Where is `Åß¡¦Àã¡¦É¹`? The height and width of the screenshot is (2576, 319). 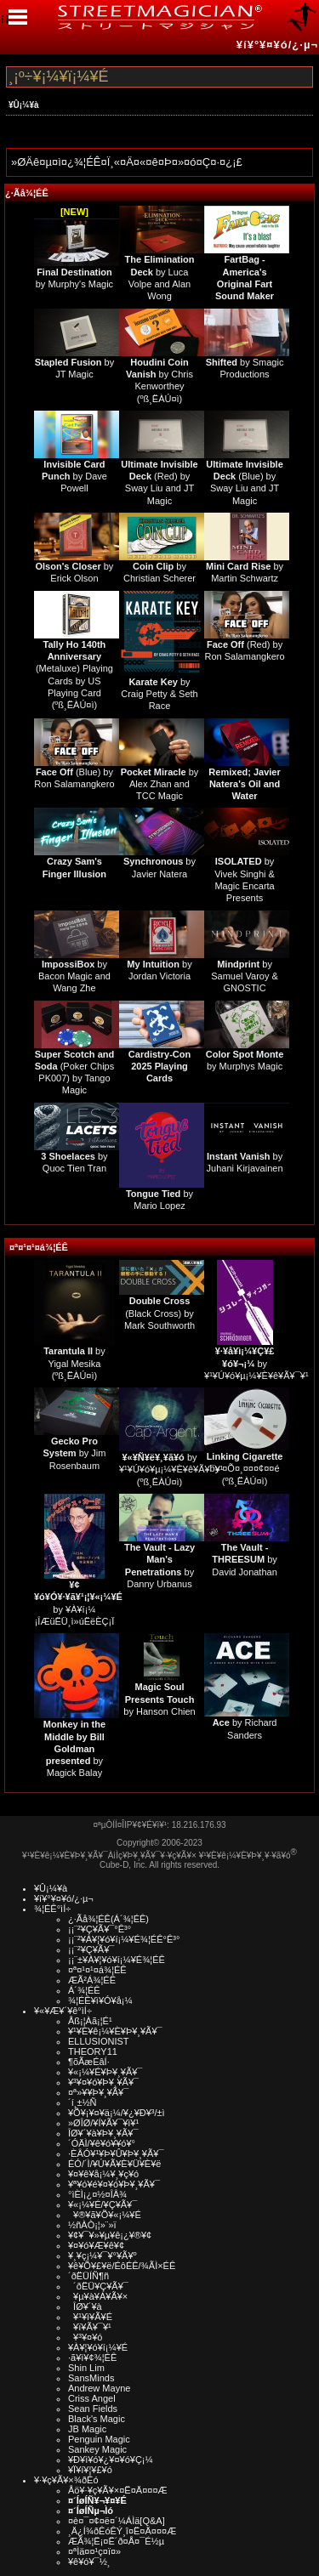
Åß¡¦Àã¡¦É¹ is located at coordinates (90, 2021).